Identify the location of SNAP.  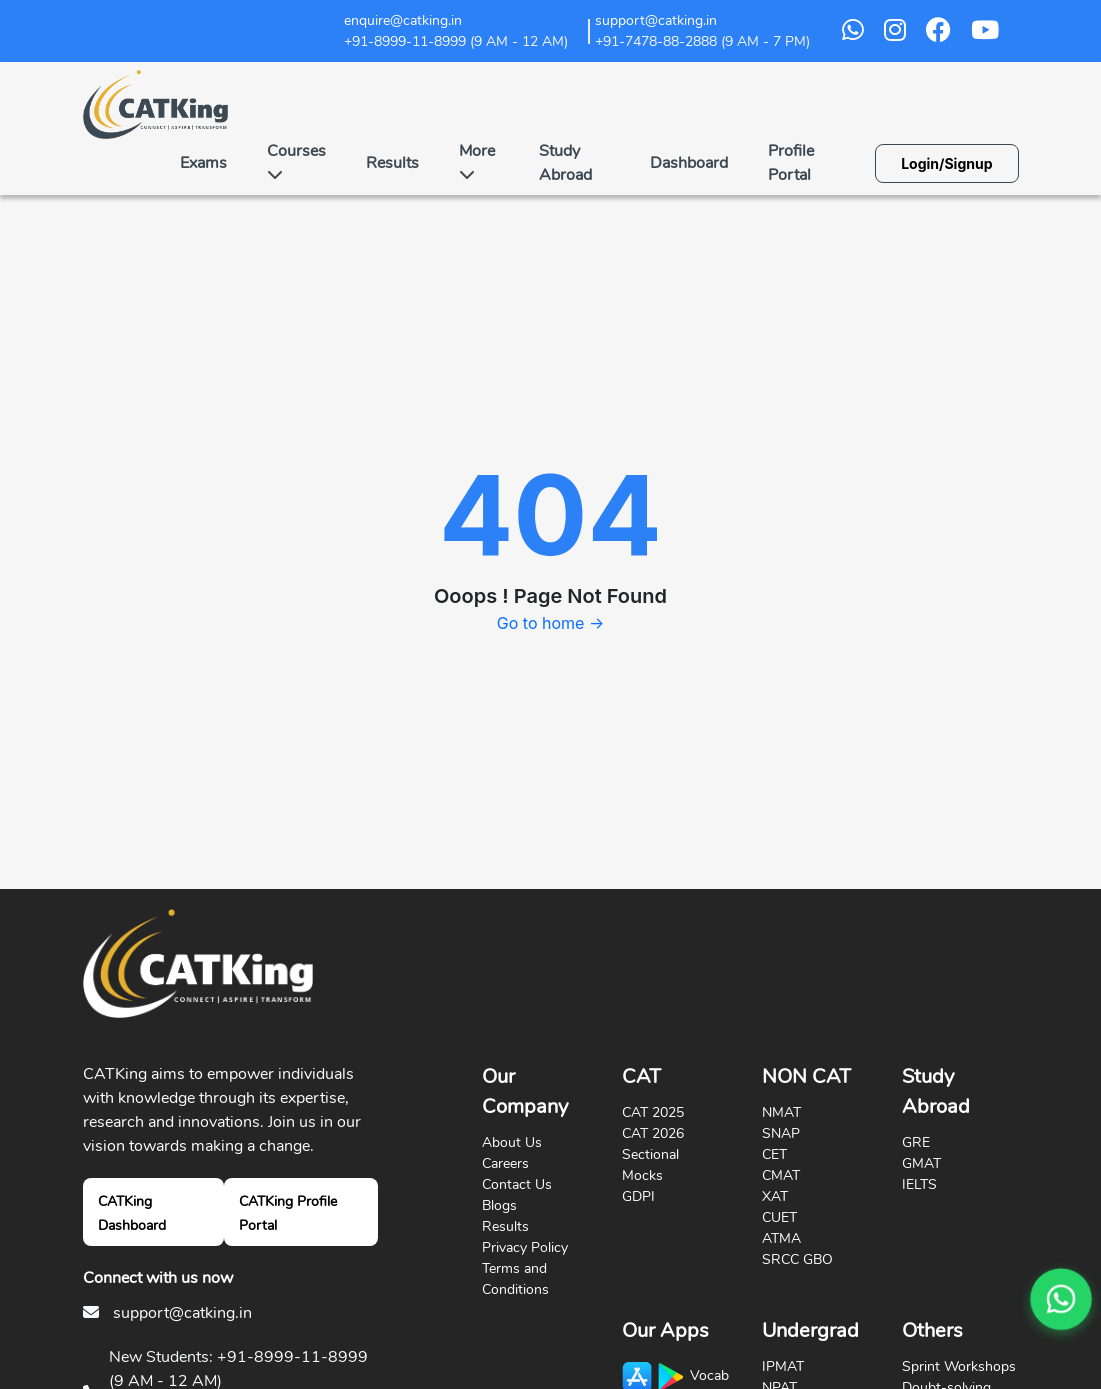
(781, 1133).